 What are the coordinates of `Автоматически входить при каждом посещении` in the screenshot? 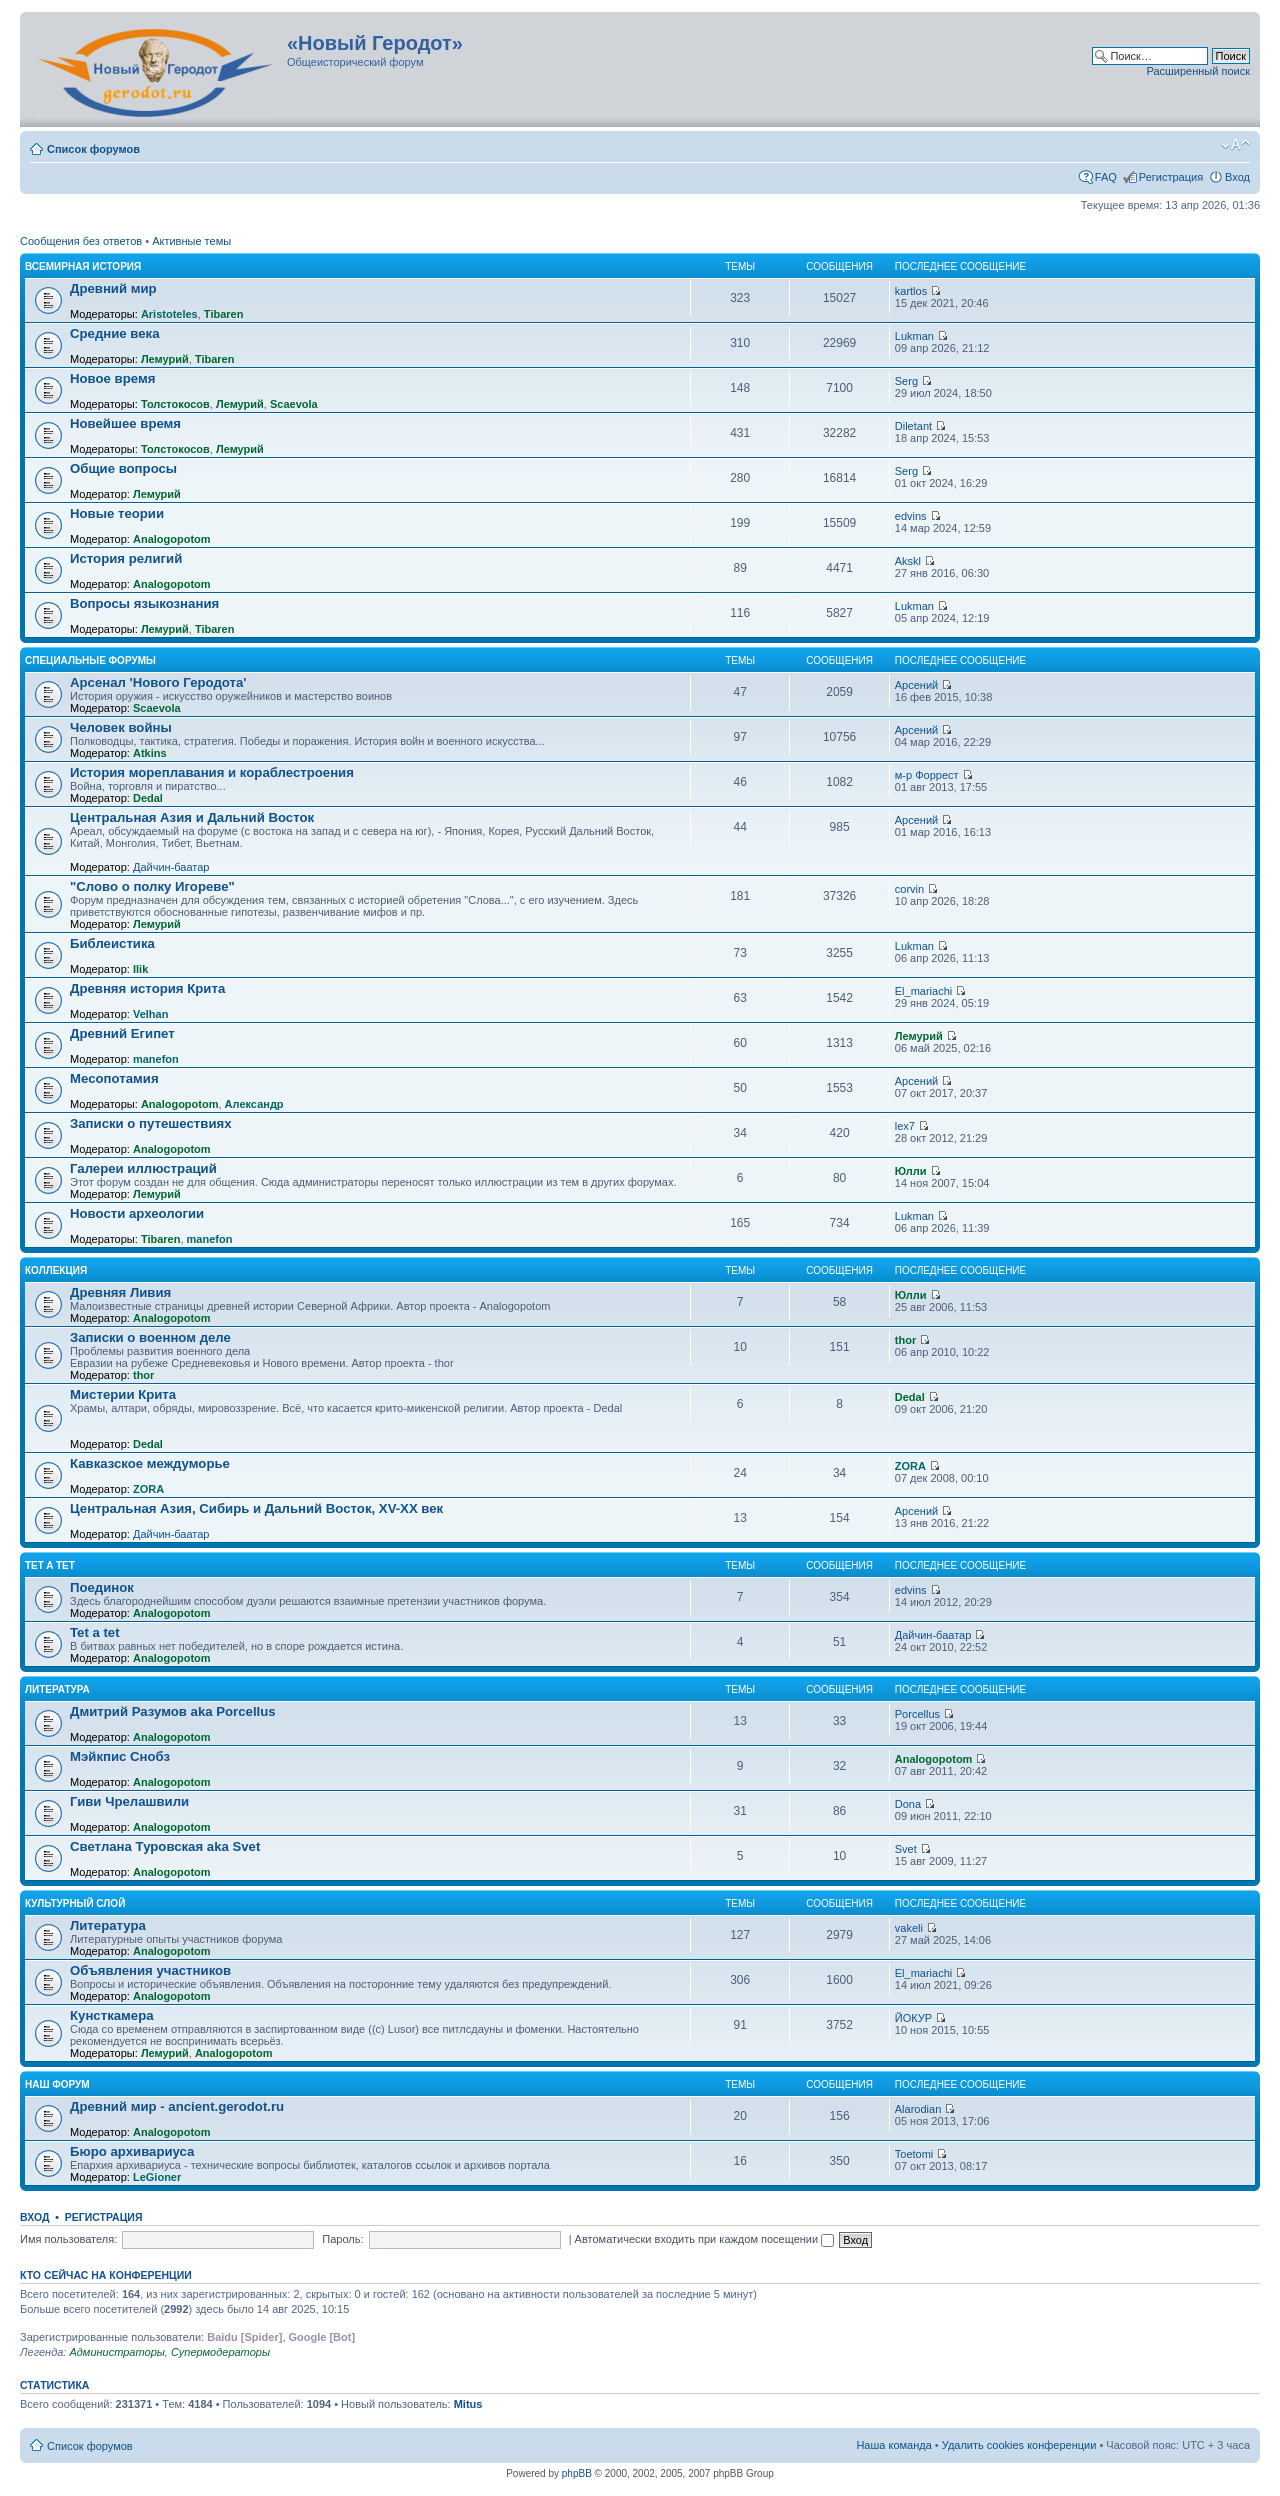 It's located at (705, 2239).